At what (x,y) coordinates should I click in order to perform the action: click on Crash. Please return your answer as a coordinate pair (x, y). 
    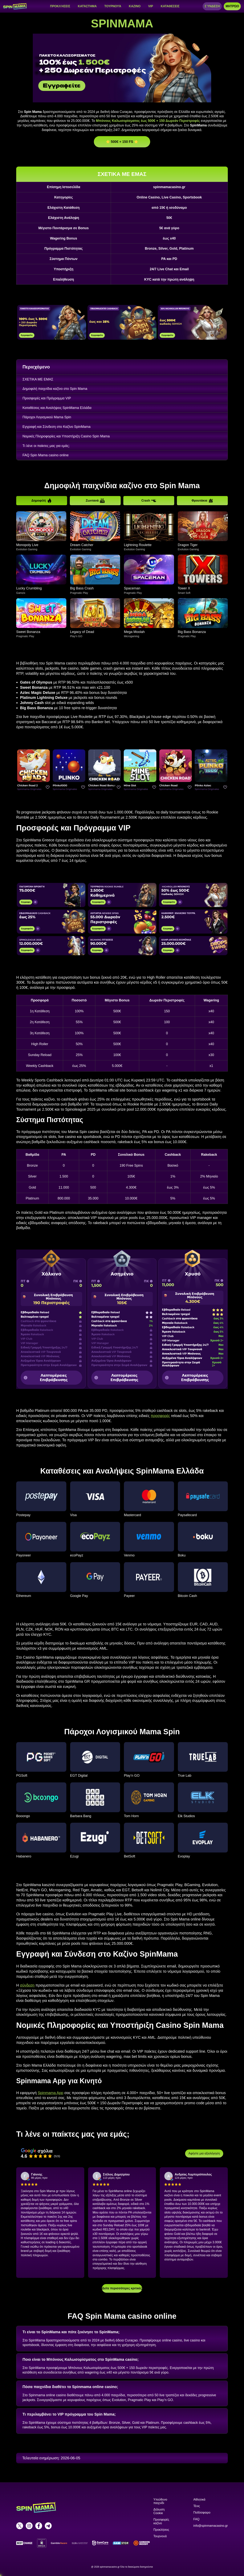
    Looking at the image, I should click on (148, 500).